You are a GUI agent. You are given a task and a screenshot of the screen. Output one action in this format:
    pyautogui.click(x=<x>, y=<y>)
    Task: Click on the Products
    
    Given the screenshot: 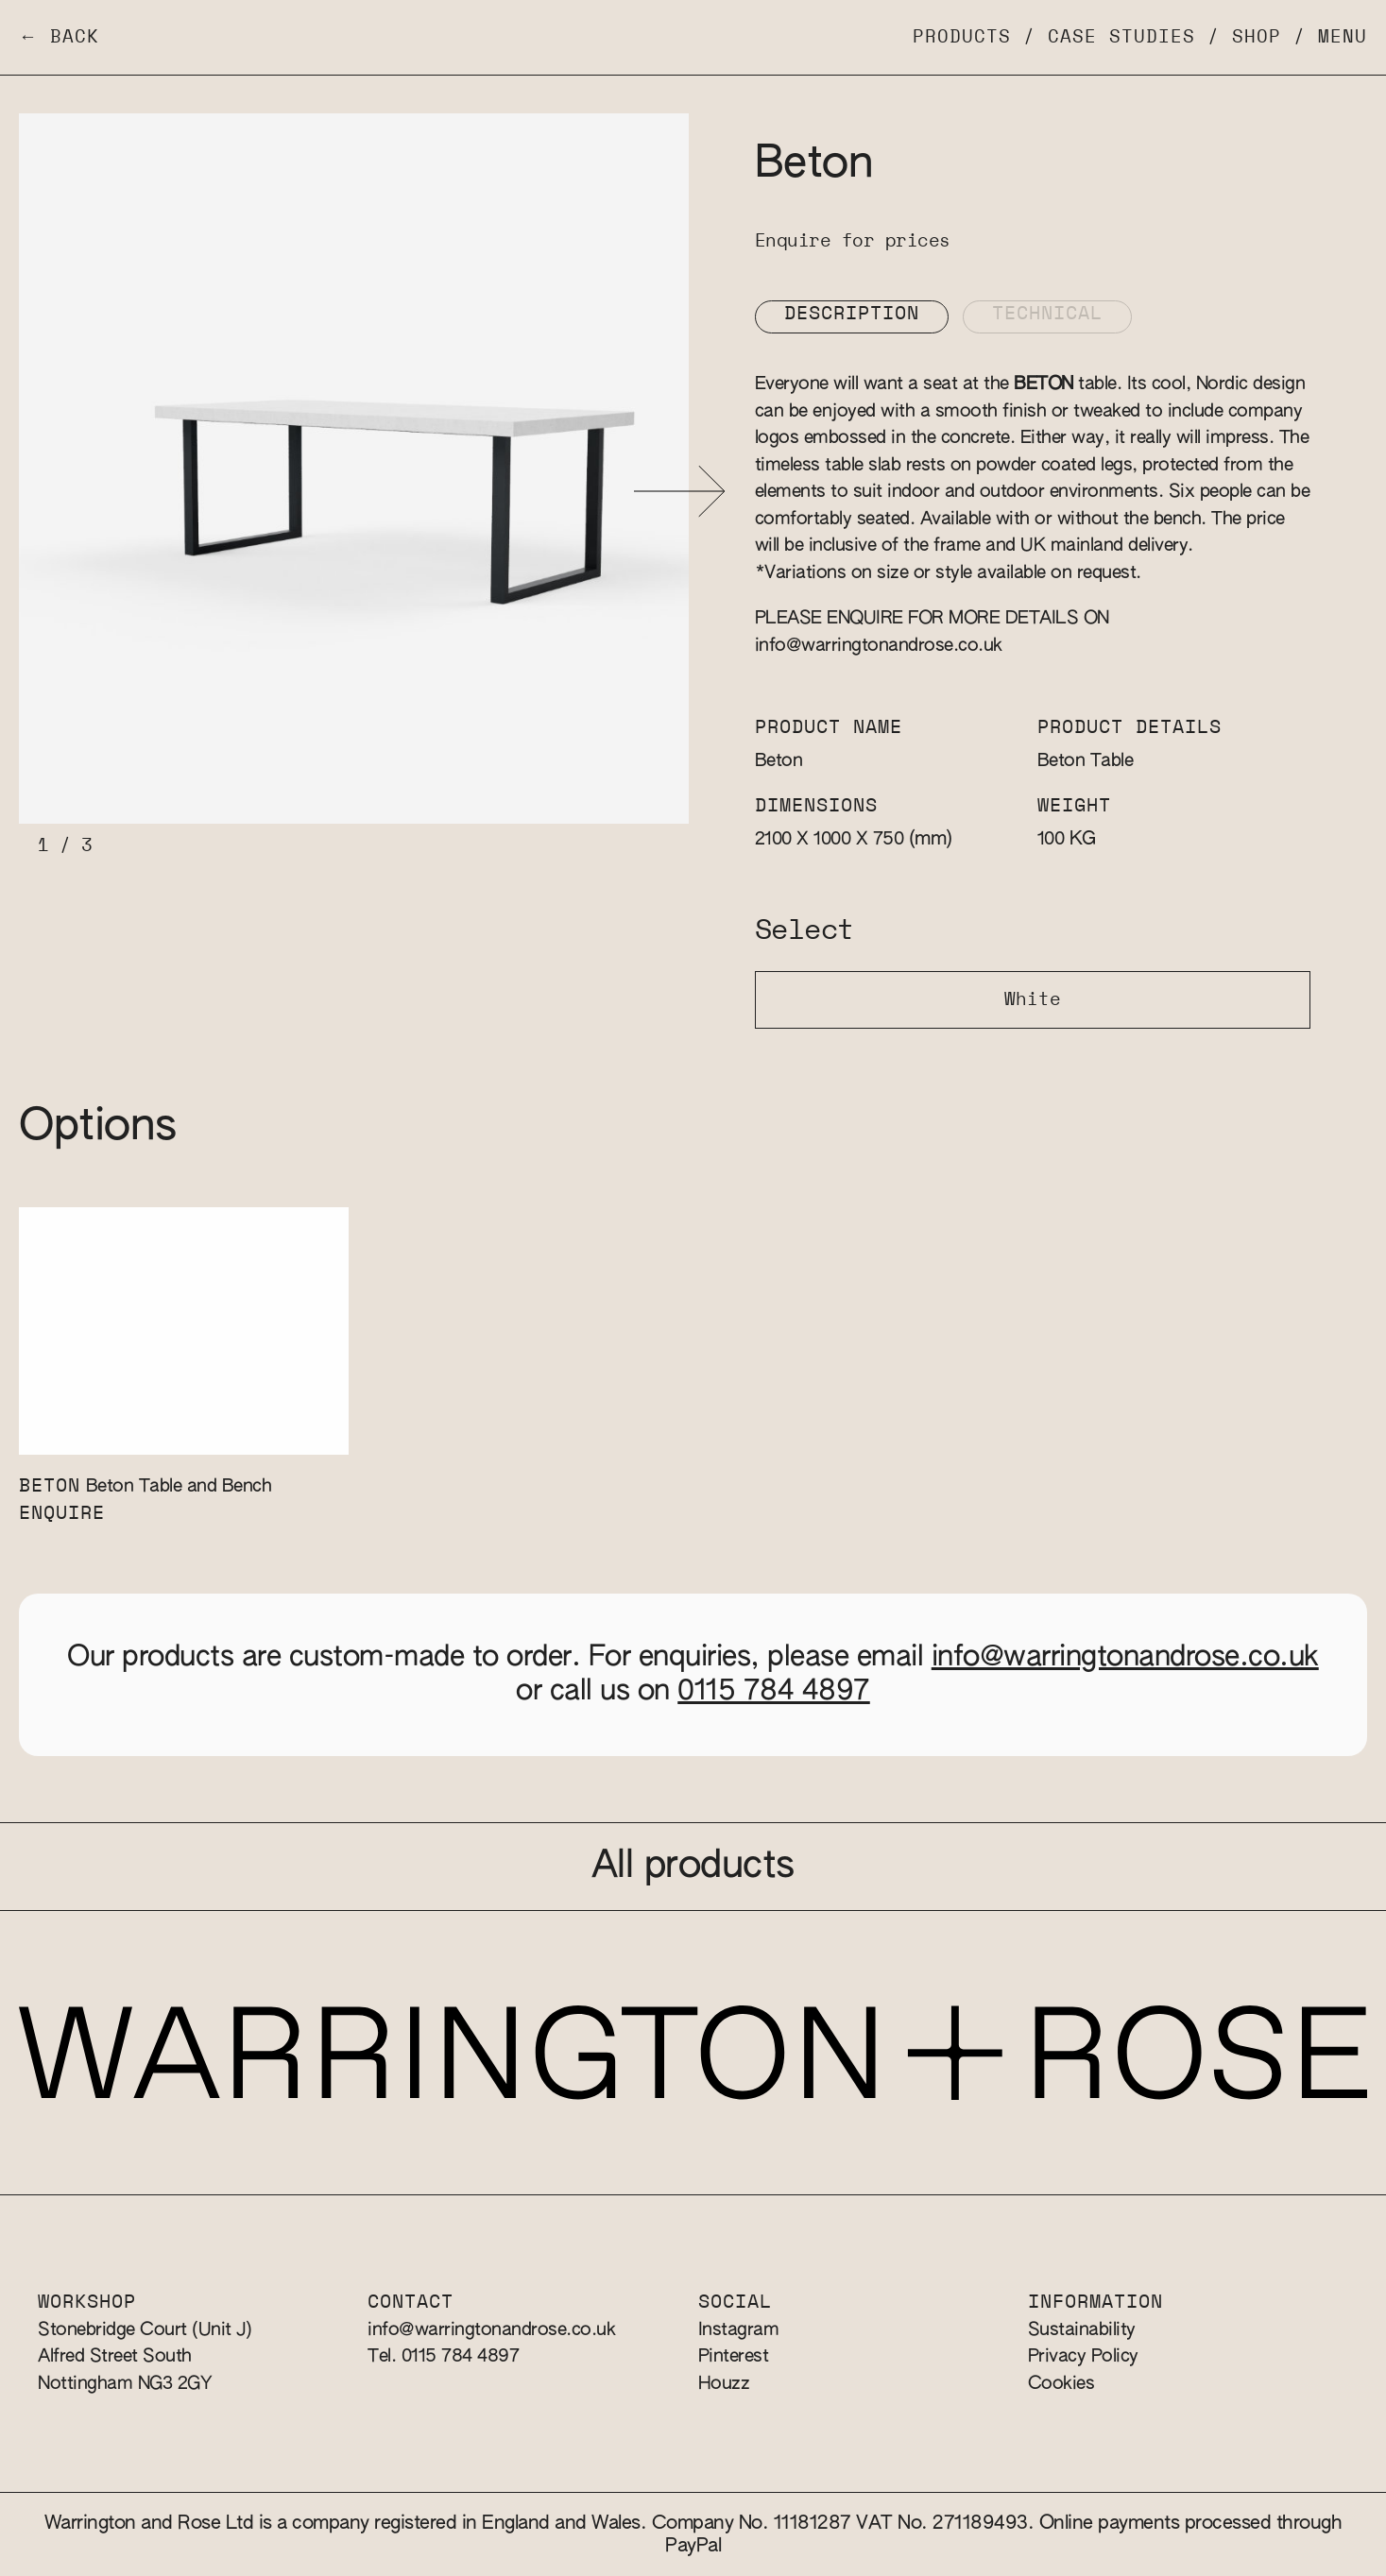 What is the action you would take?
    pyautogui.click(x=962, y=37)
    